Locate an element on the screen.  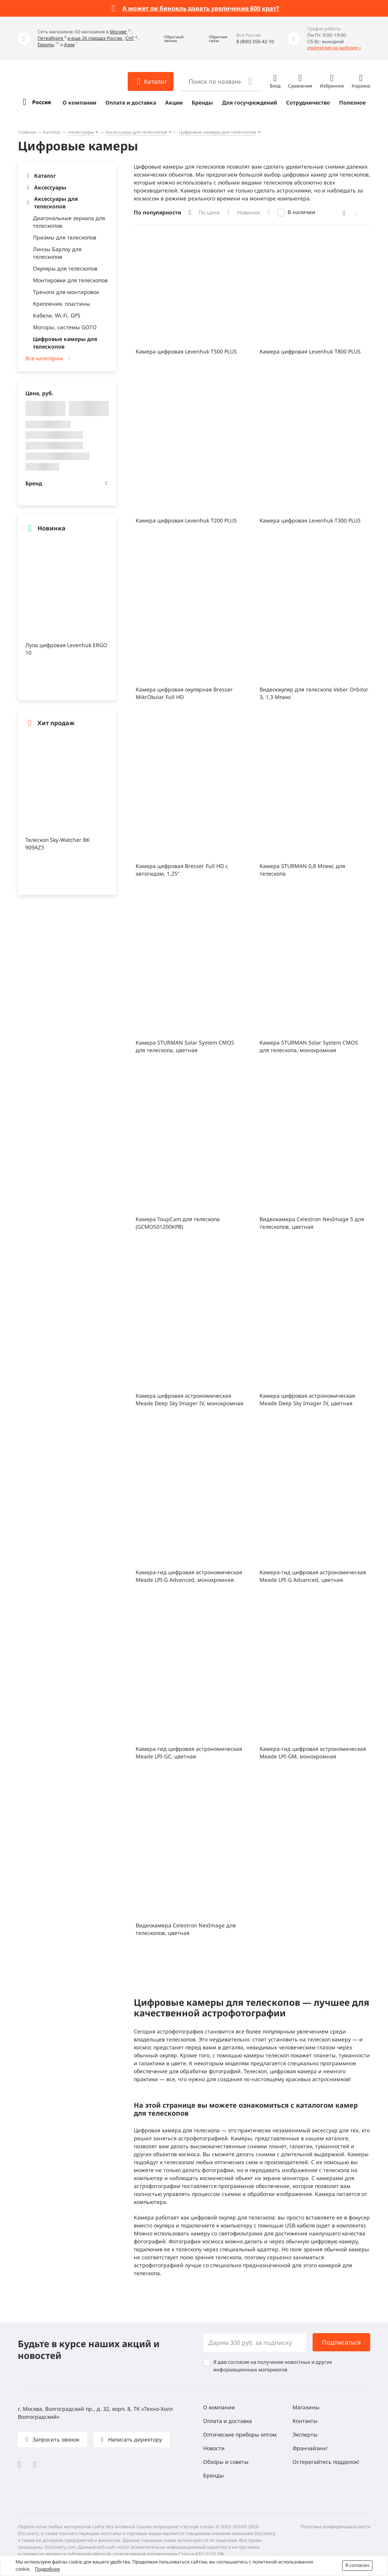
Политика конфиденциальности is located at coordinates (335, 2526).